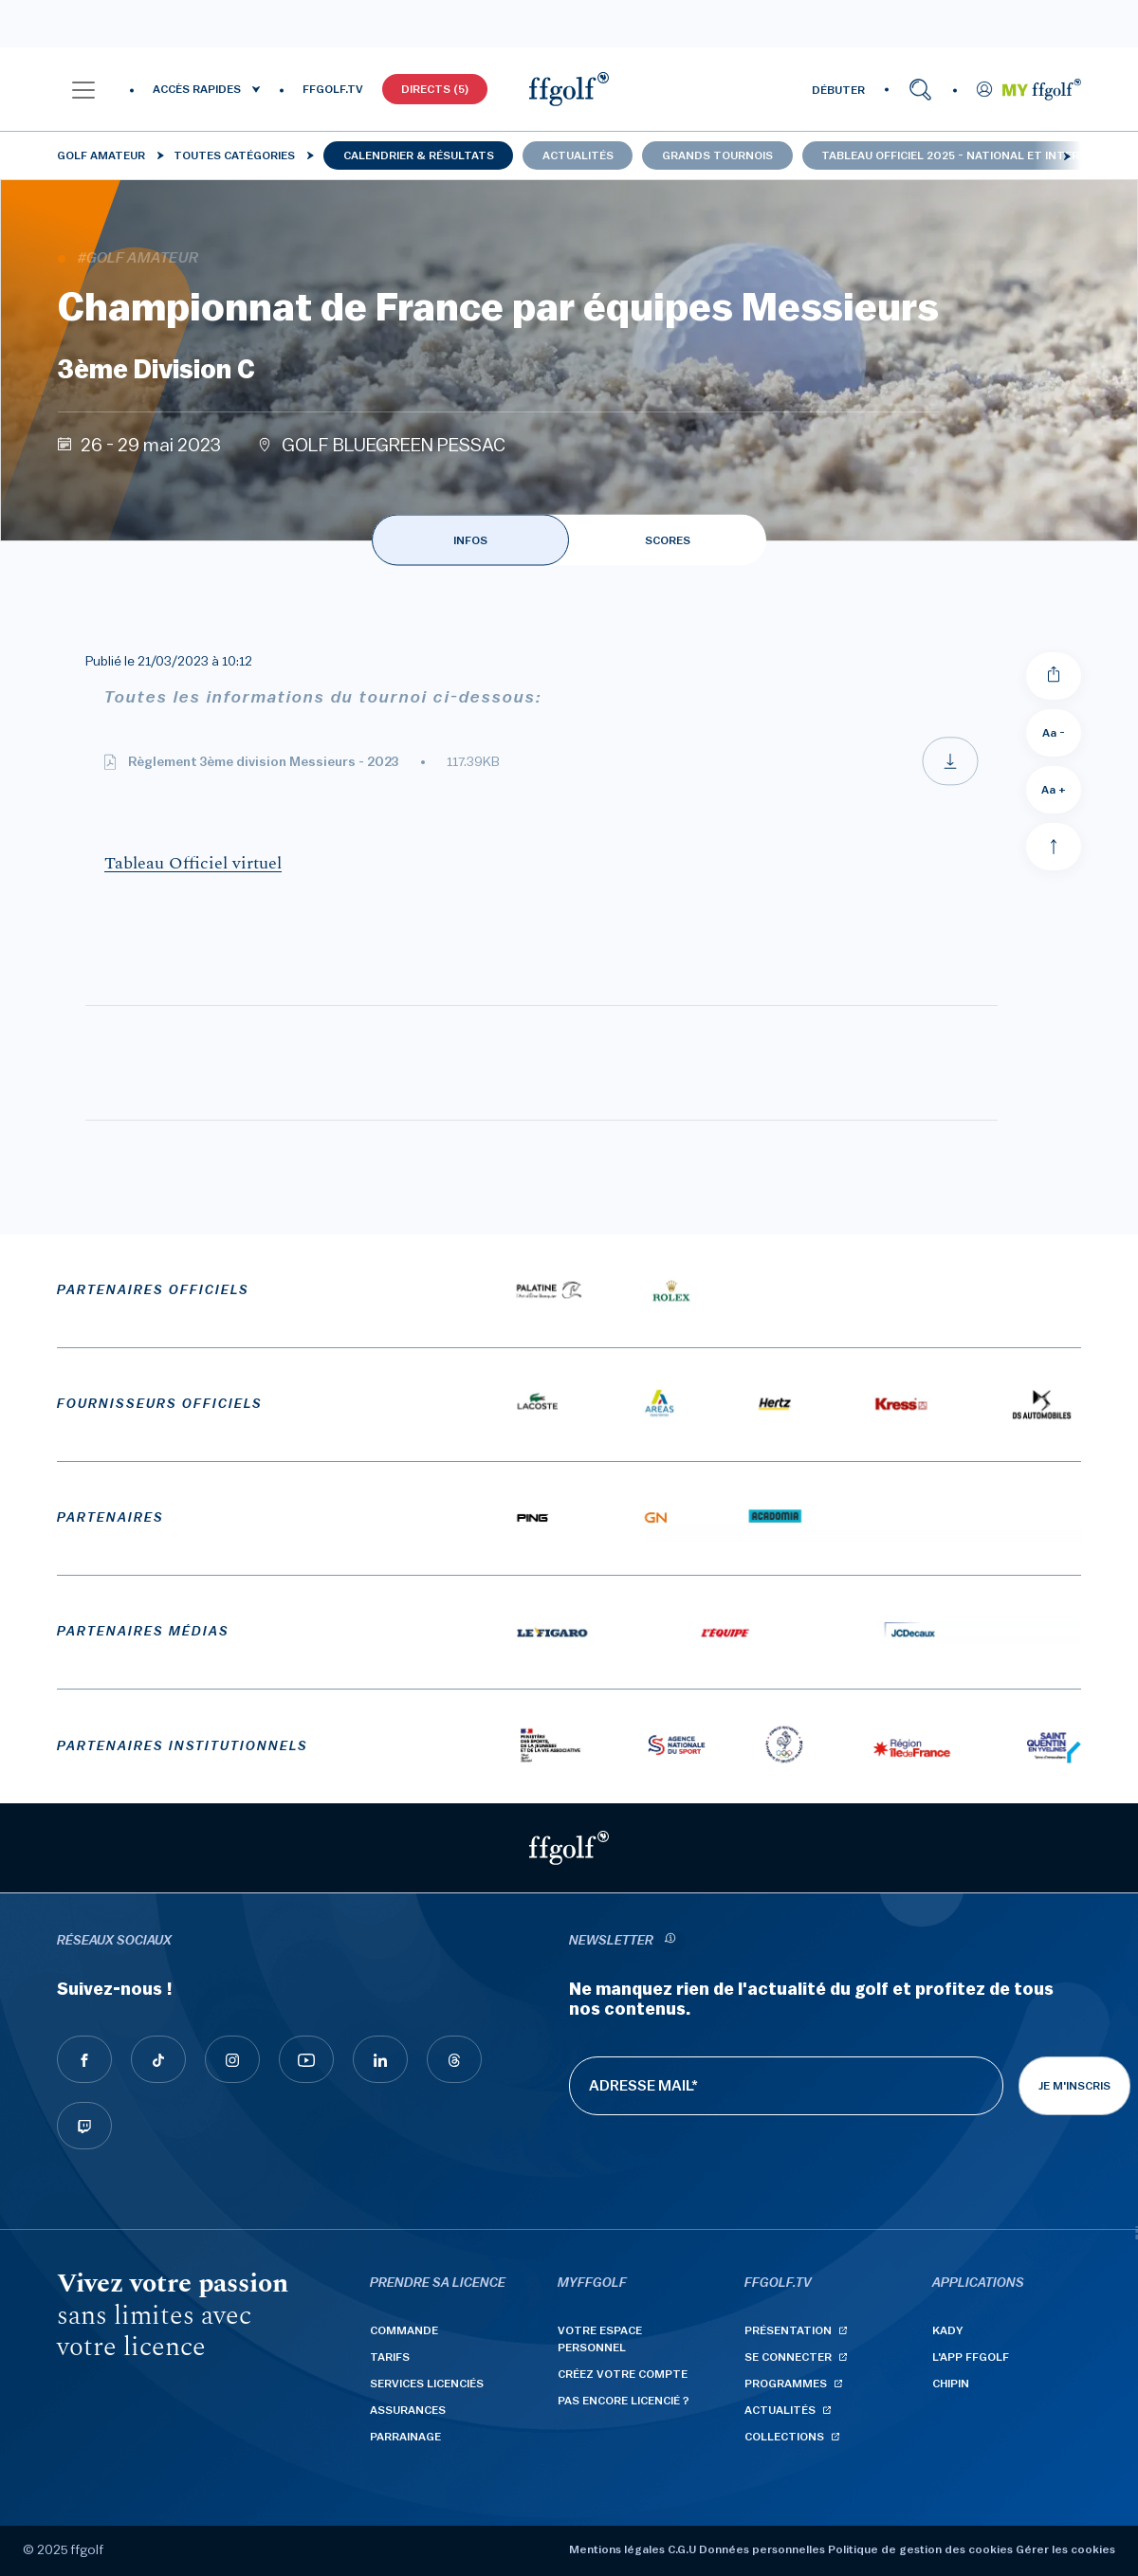 The width and height of the screenshot is (1138, 2576). Describe the element at coordinates (788, 2330) in the screenshot. I see `Présentation` at that location.